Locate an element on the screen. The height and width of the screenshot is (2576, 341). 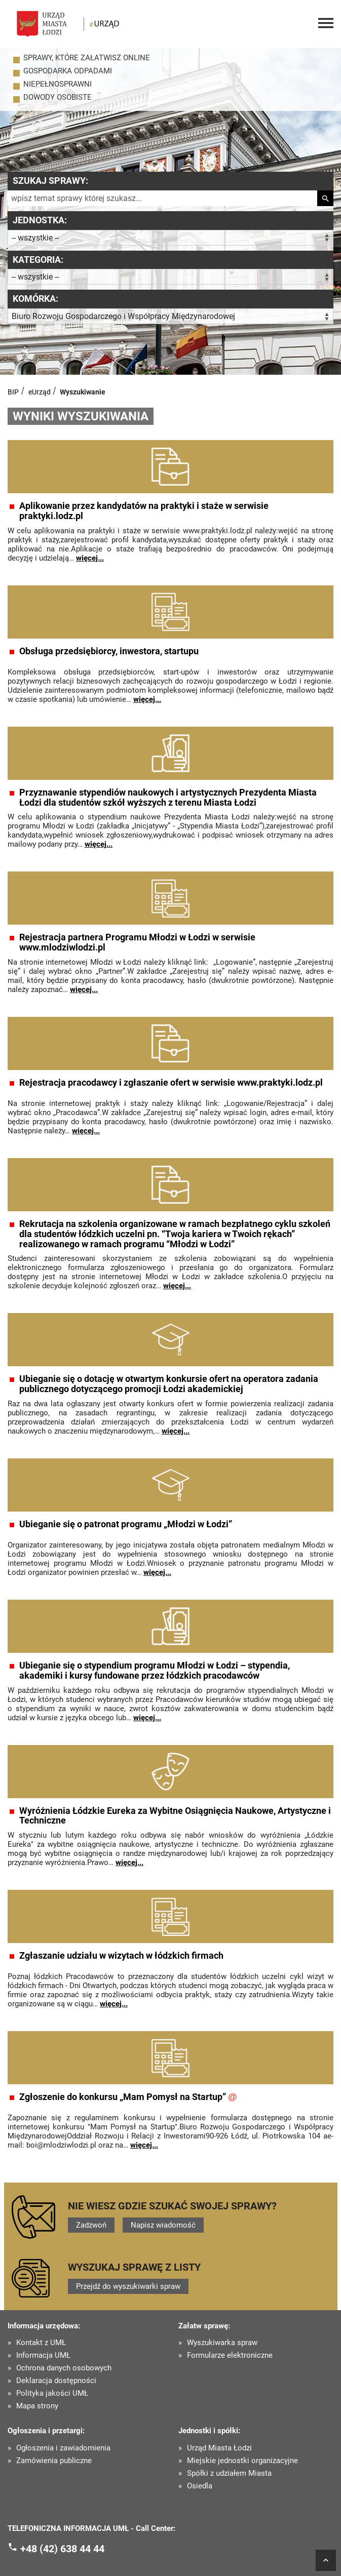
Zamówienia publiczne is located at coordinates (54, 2461).